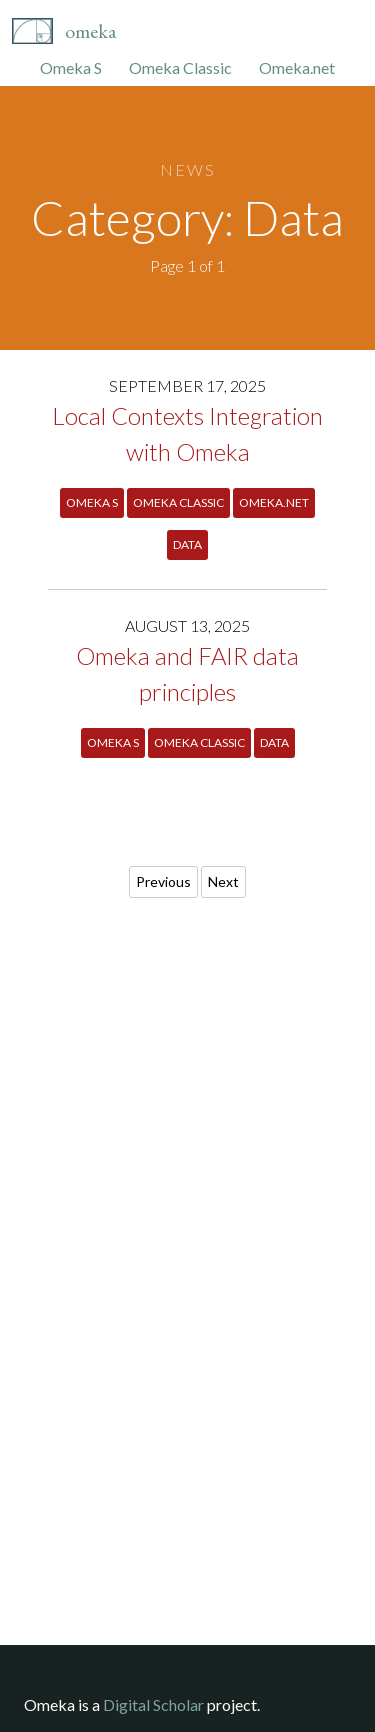 This screenshot has width=375, height=1732. What do you see at coordinates (71, 67) in the screenshot?
I see `Omeka S` at bounding box center [71, 67].